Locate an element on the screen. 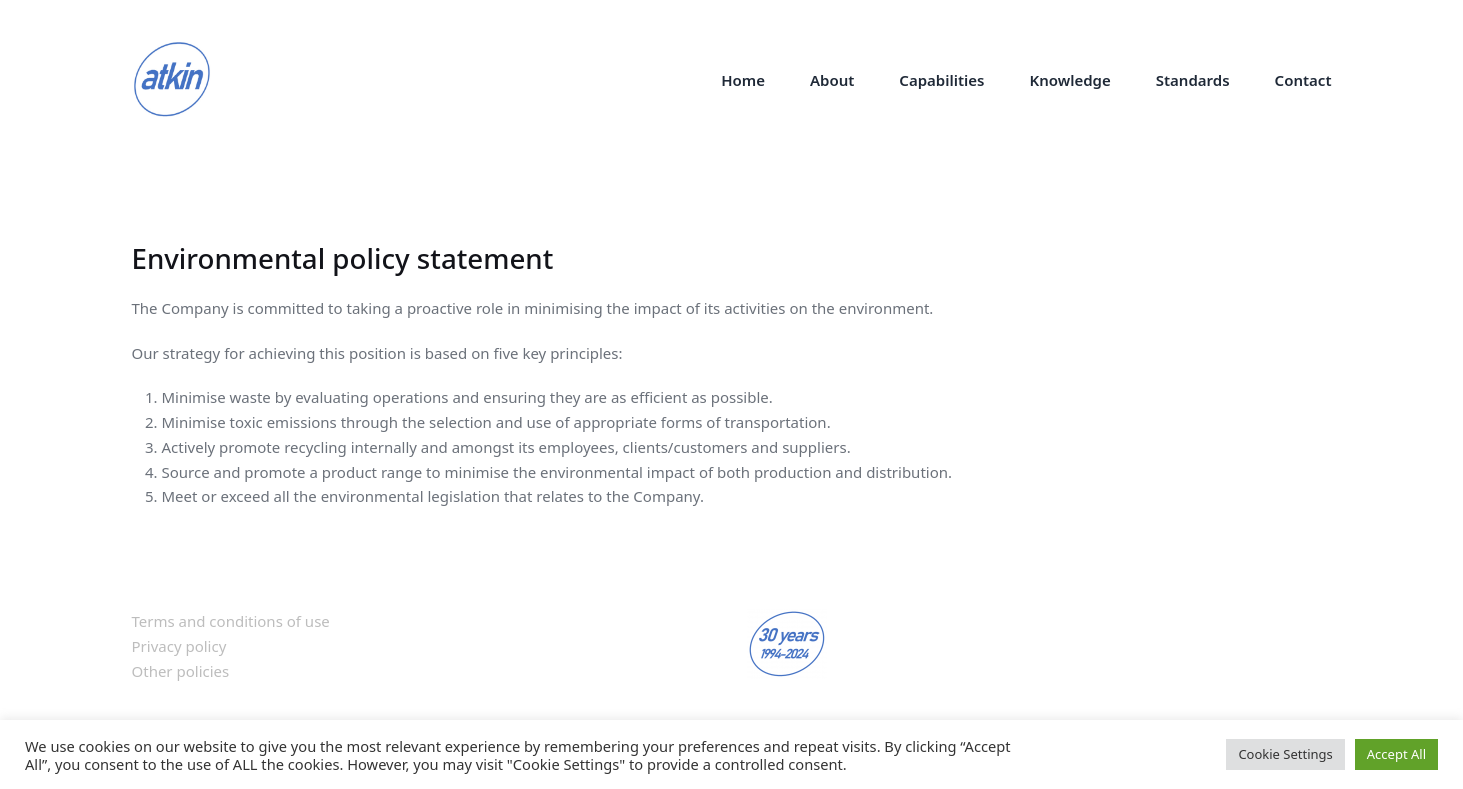 The height and width of the screenshot is (789, 1463). Accept All [button] is located at coordinates (1396, 754).